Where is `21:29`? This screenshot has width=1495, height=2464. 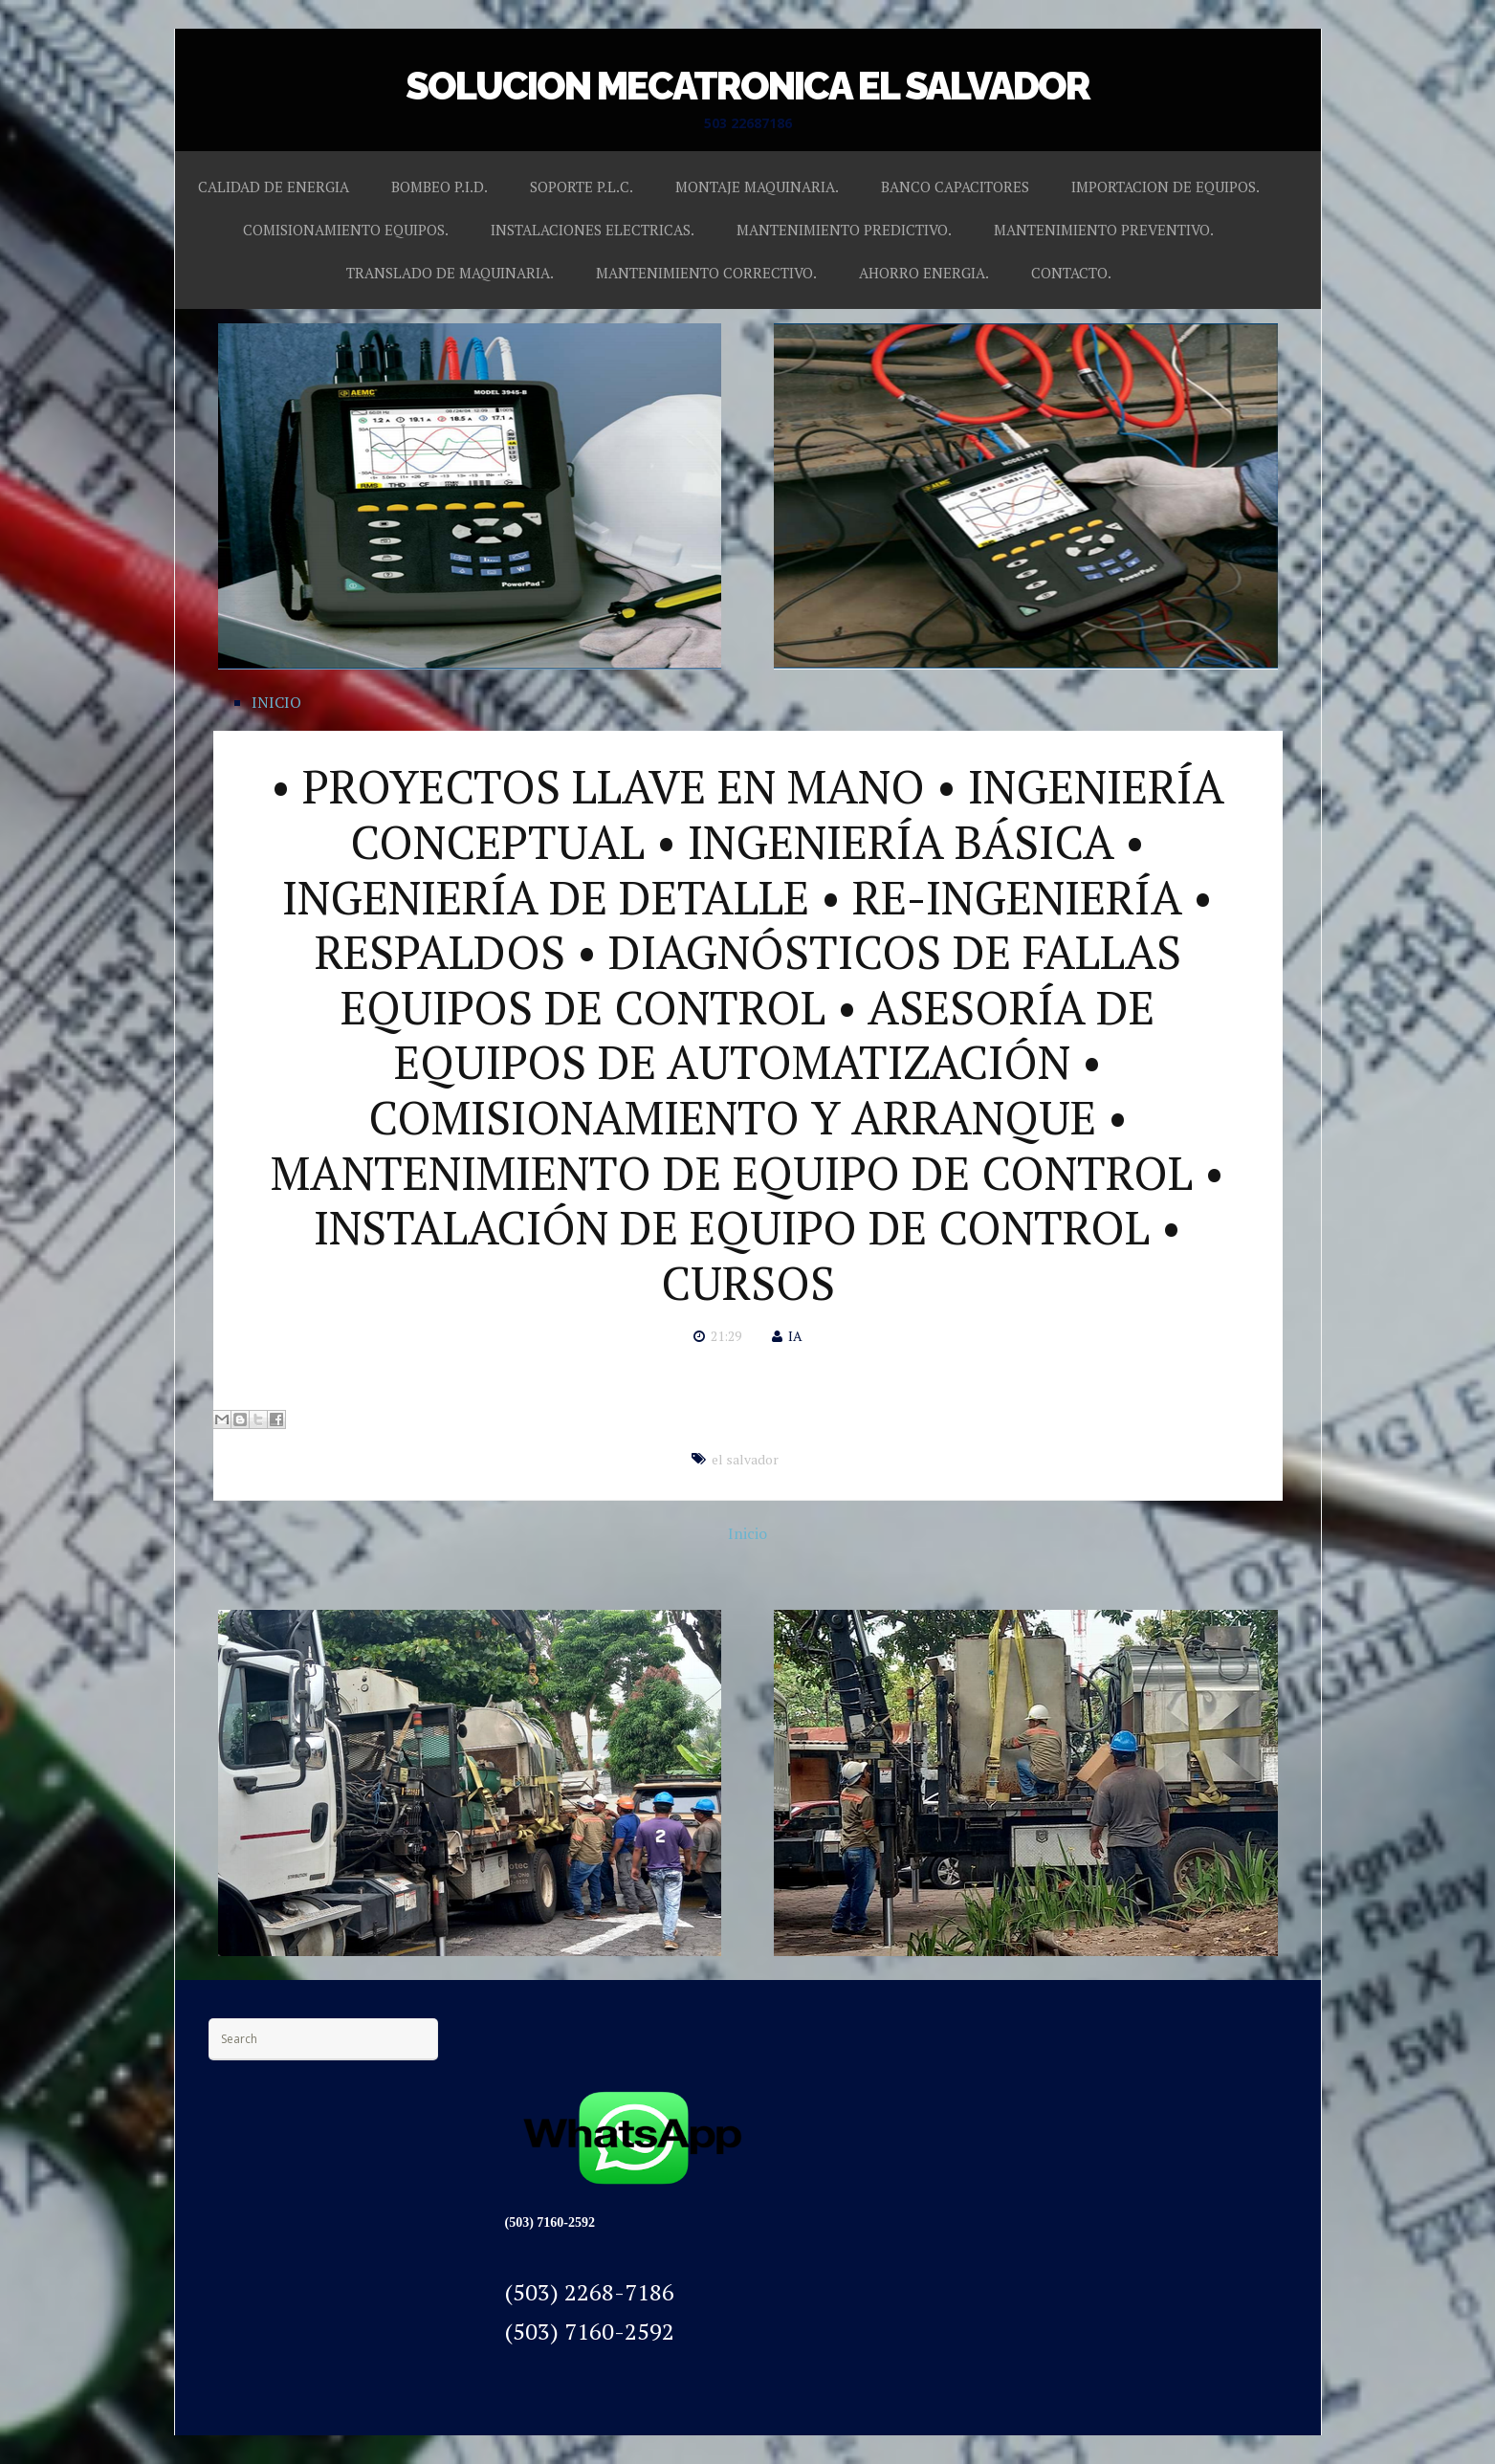 21:29 is located at coordinates (726, 1336).